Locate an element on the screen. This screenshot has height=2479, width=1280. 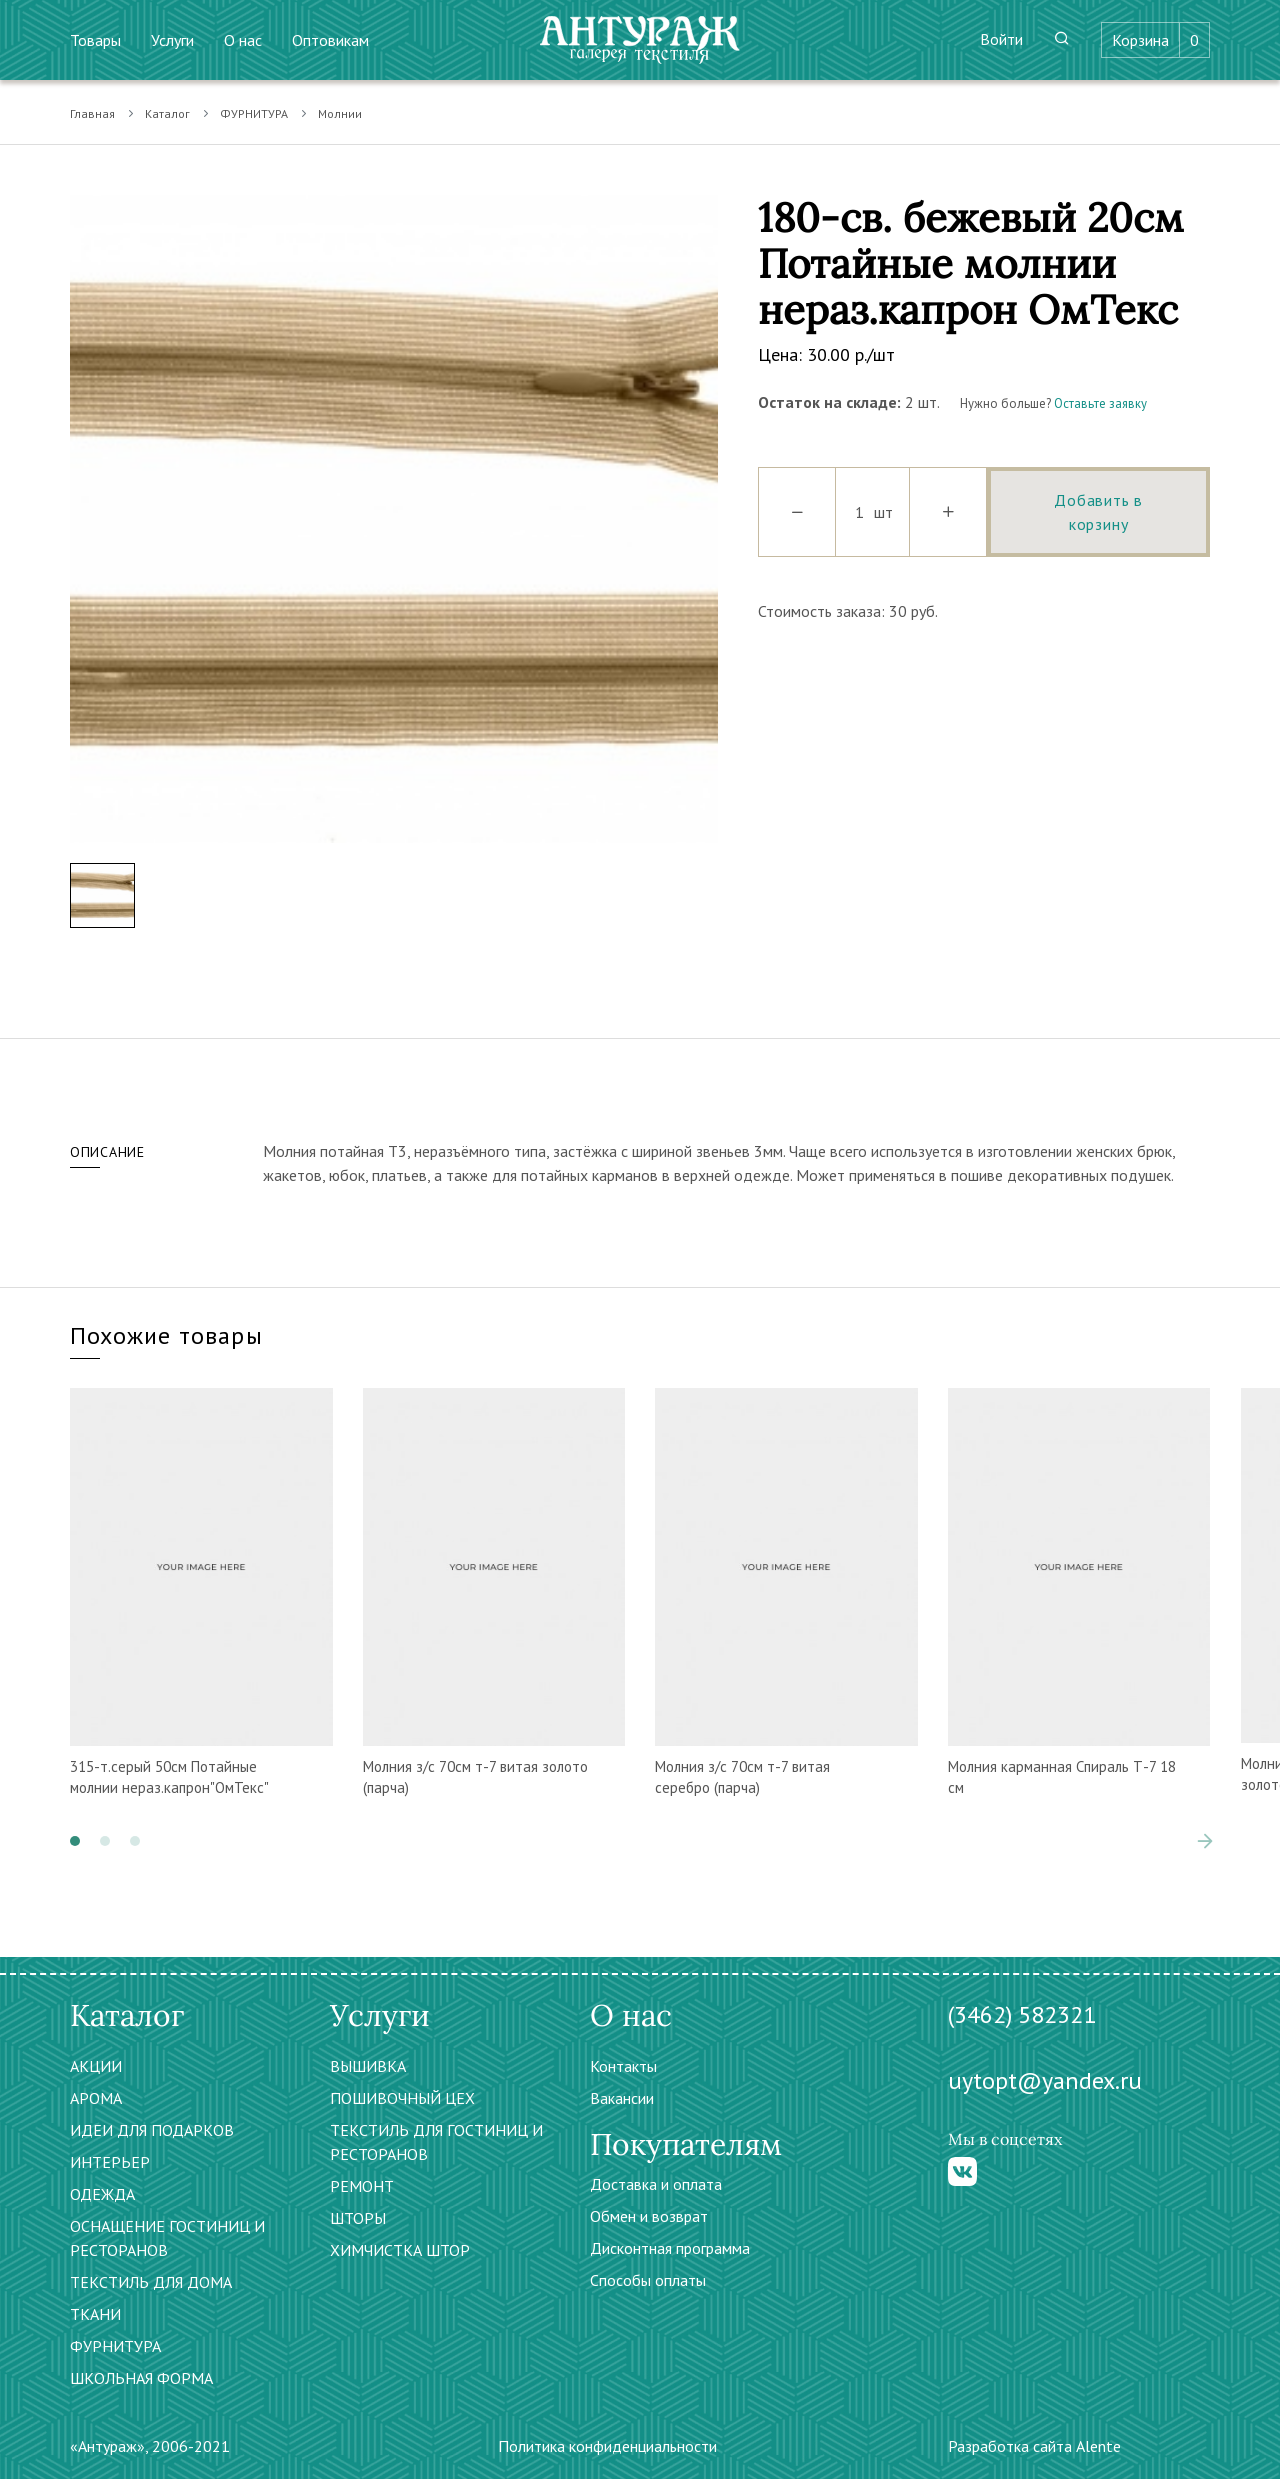
[button] is located at coordinates (75, 1841).